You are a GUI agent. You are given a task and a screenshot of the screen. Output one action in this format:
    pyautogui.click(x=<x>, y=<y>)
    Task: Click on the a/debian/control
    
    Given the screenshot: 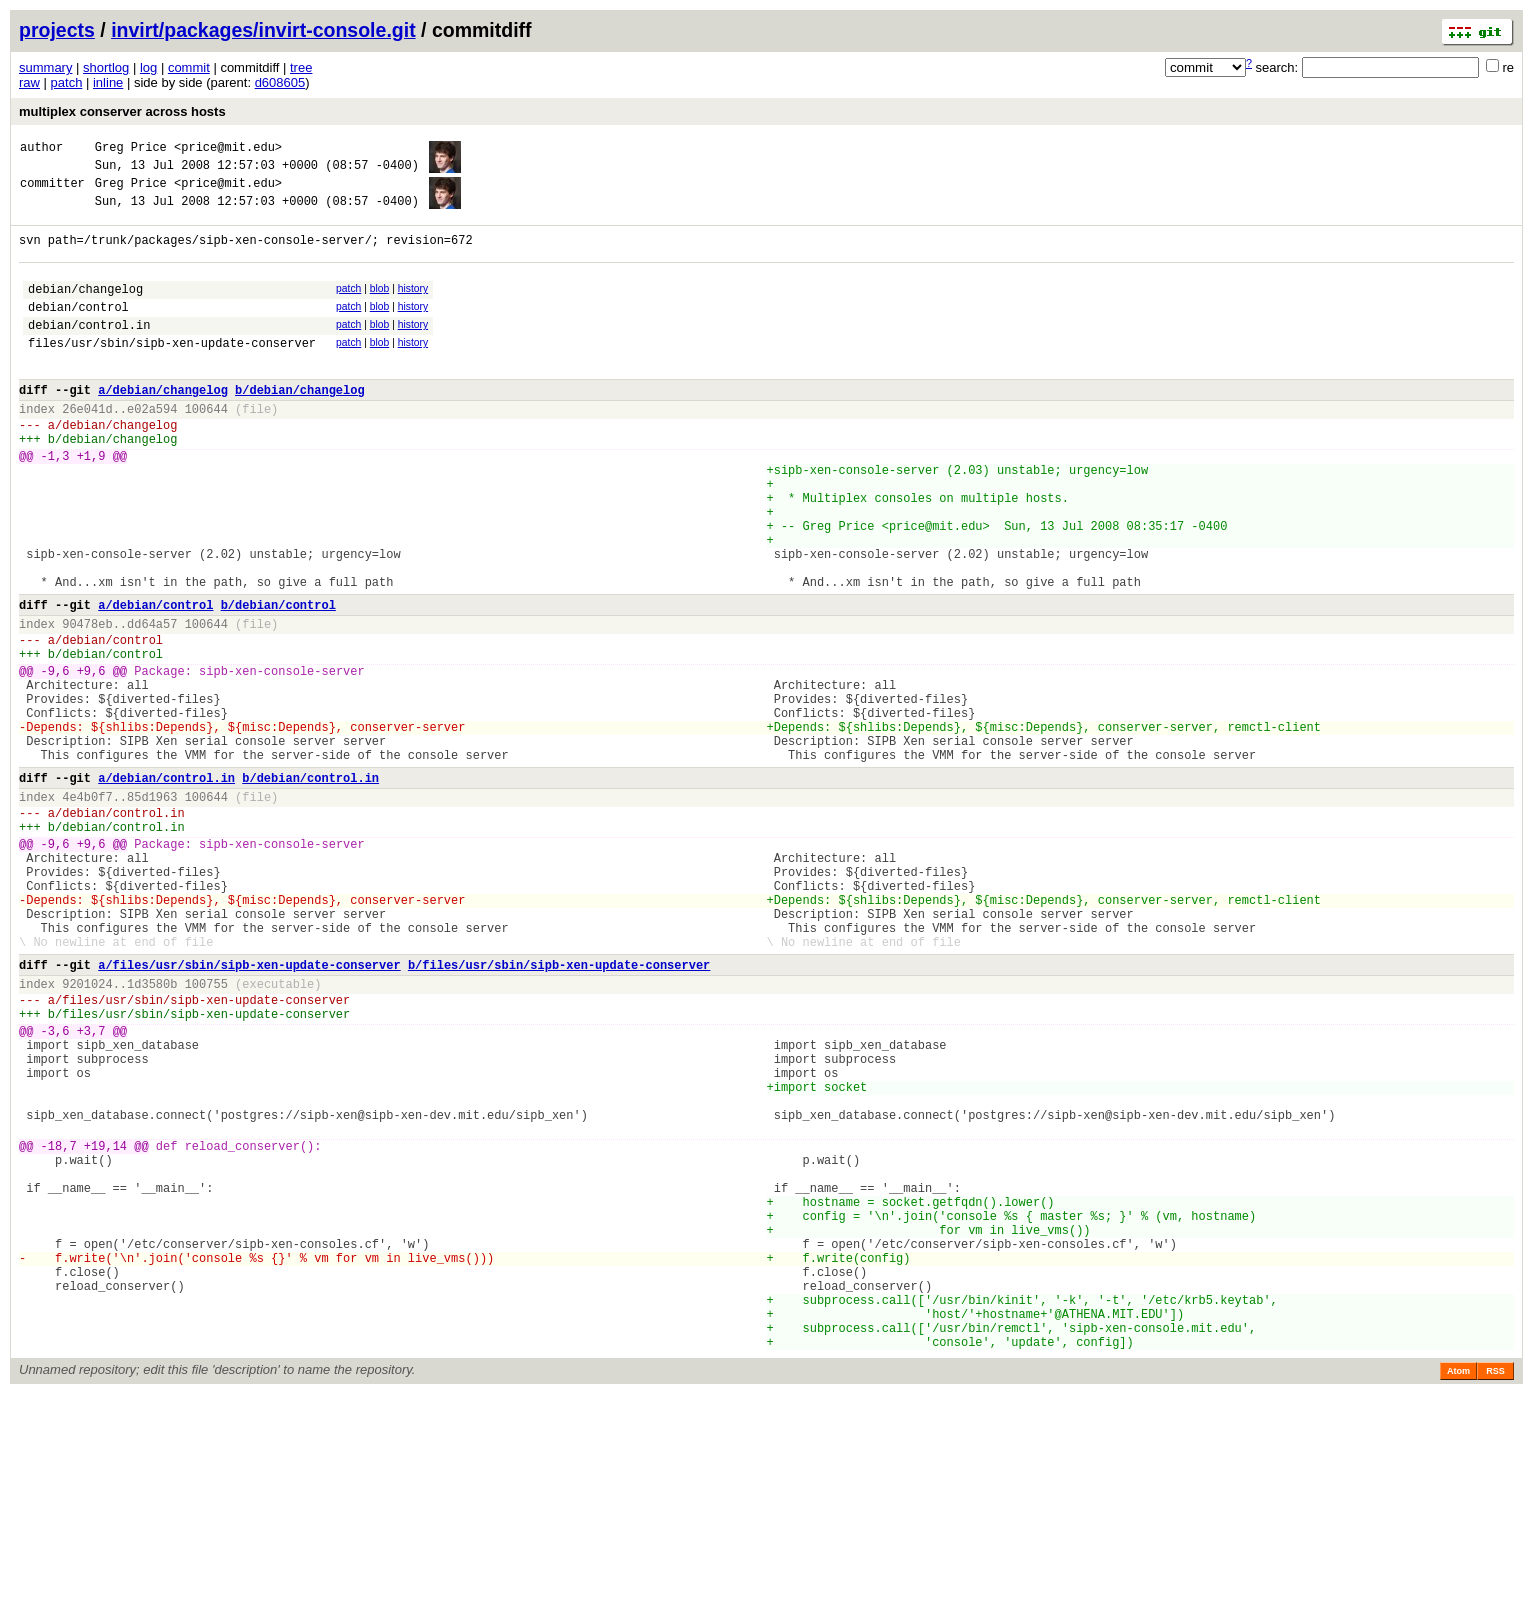 What is the action you would take?
    pyautogui.click(x=155, y=682)
    